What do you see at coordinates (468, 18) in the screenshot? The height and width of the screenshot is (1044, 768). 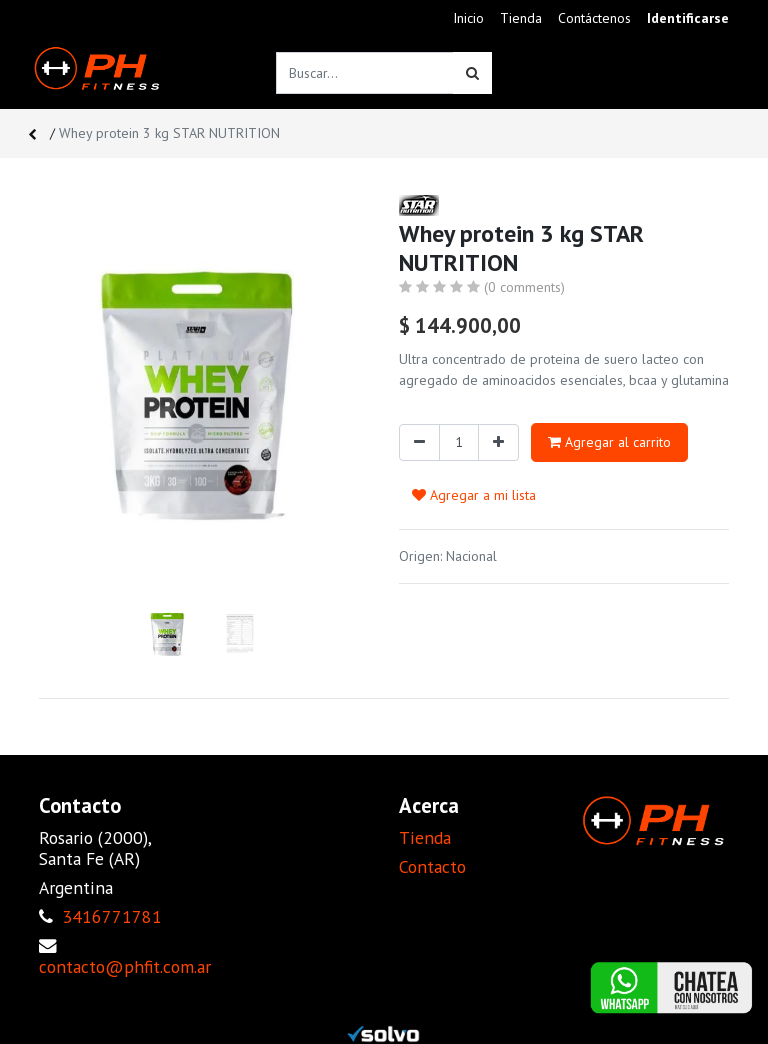 I see `[menuitem]` at bounding box center [468, 18].